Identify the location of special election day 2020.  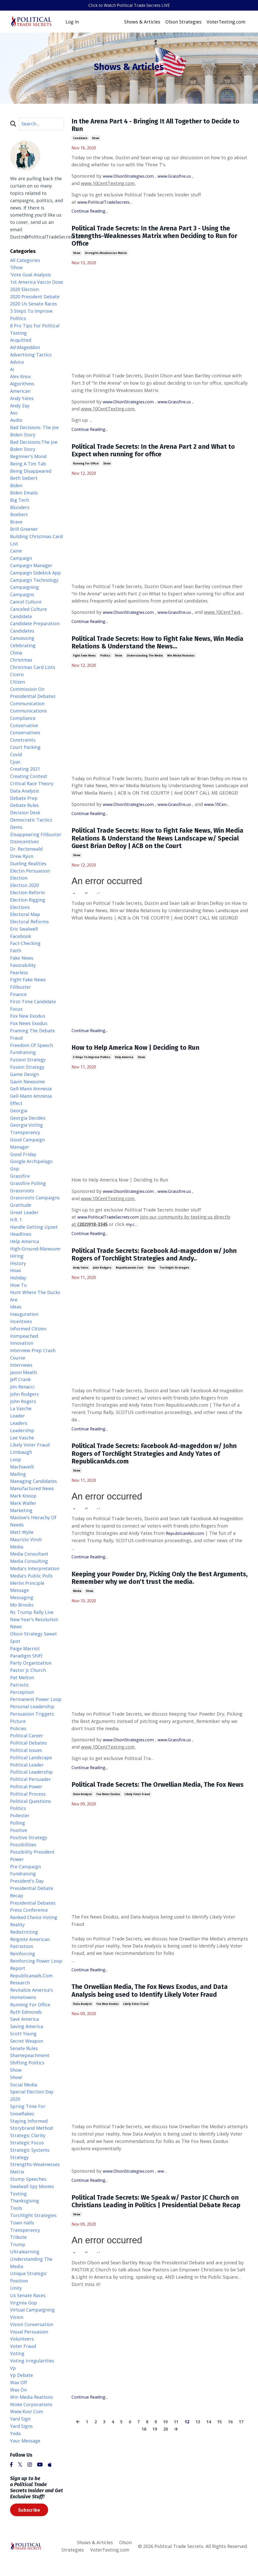
(31, 2095).